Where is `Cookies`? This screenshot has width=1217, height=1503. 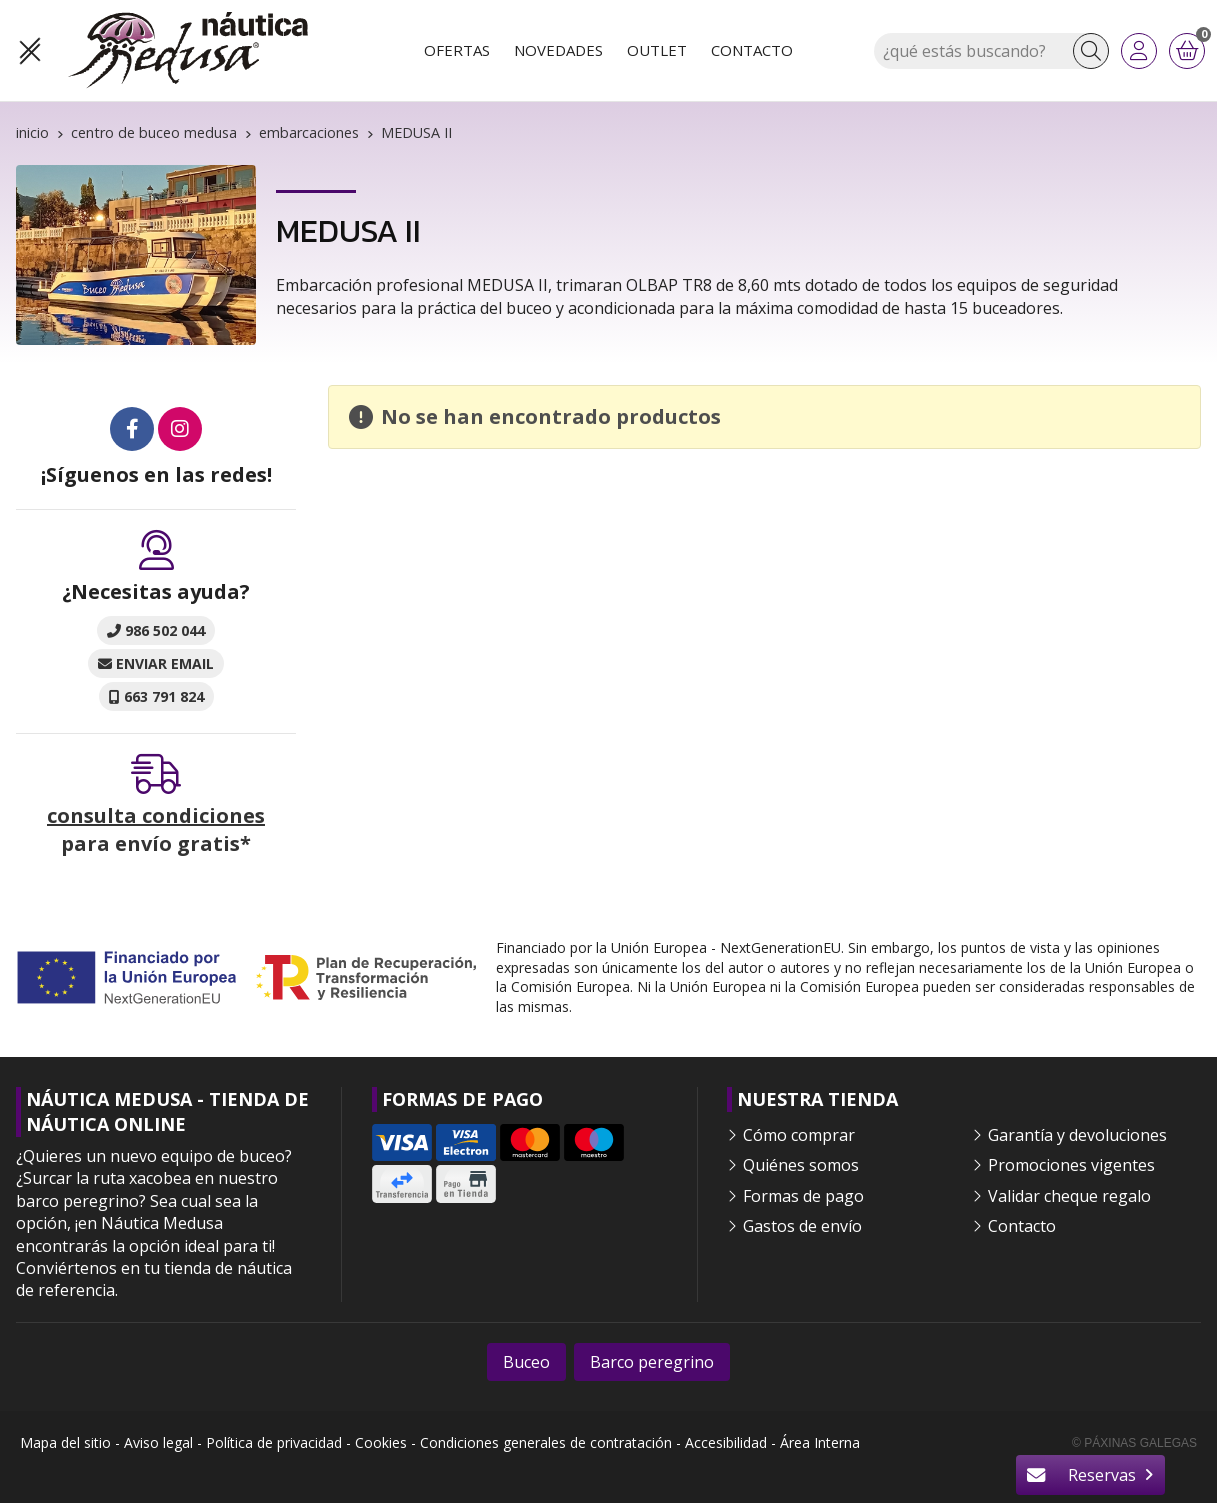
Cookies is located at coordinates (381, 1442).